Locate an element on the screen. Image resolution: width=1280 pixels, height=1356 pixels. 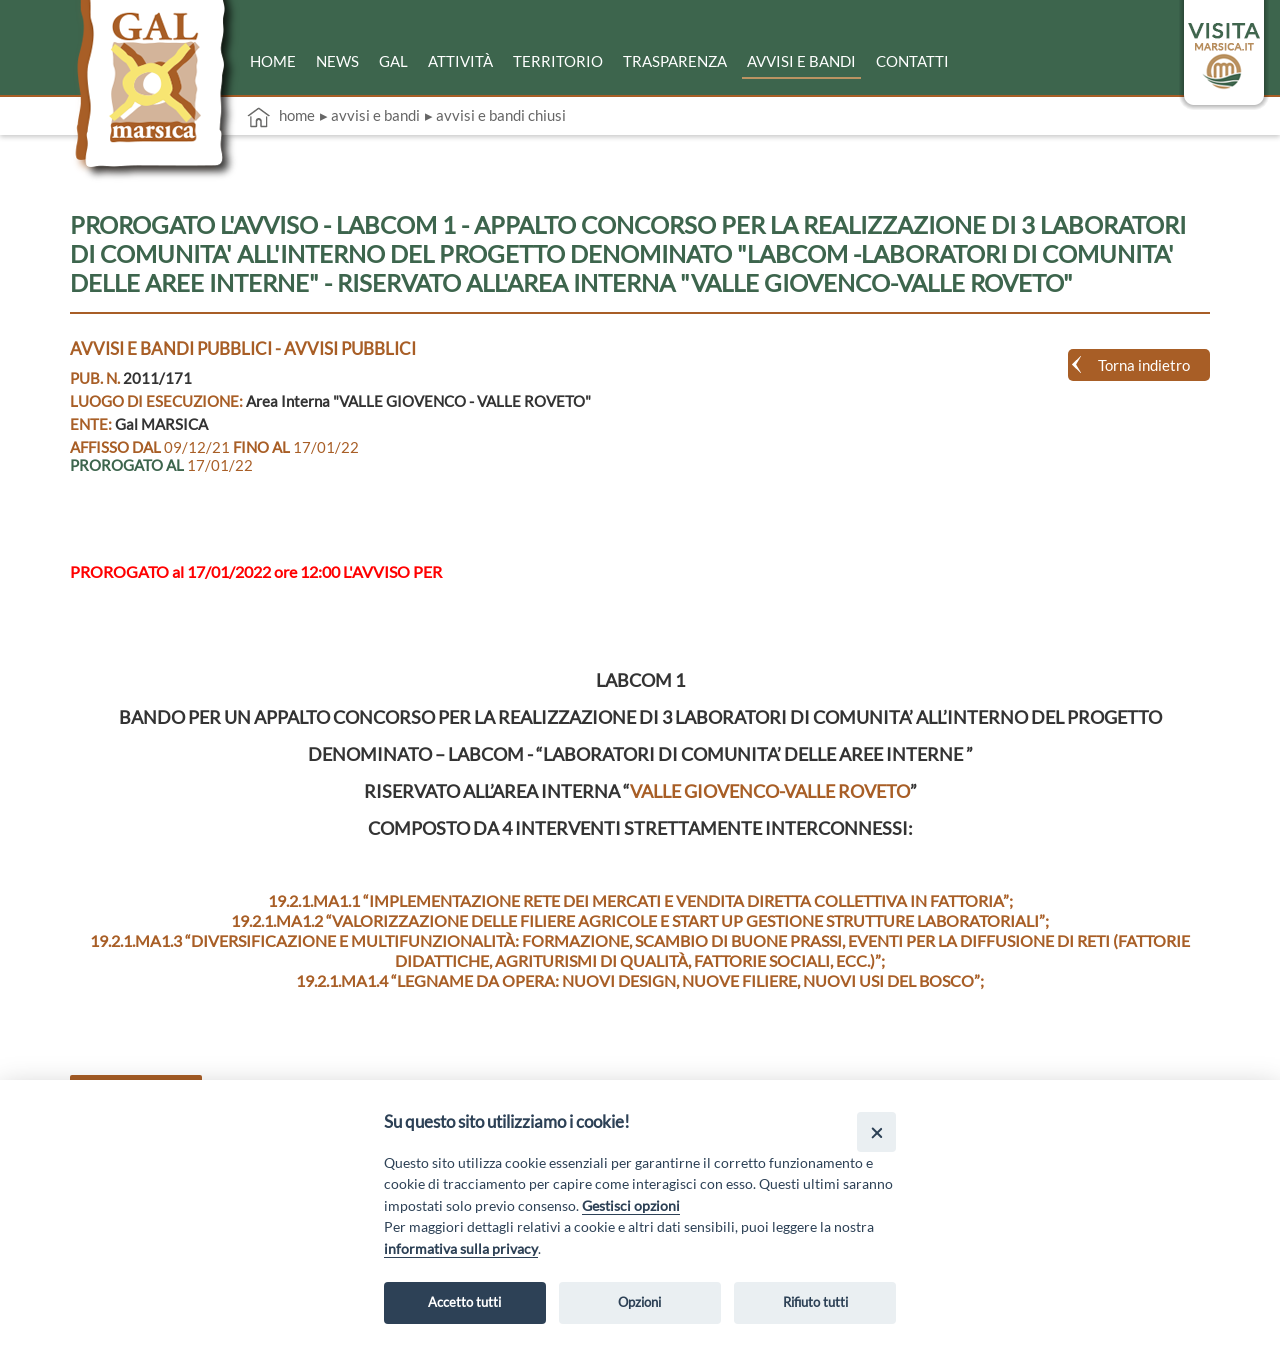
Avvisi e bandi is located at coordinates (801, 61).